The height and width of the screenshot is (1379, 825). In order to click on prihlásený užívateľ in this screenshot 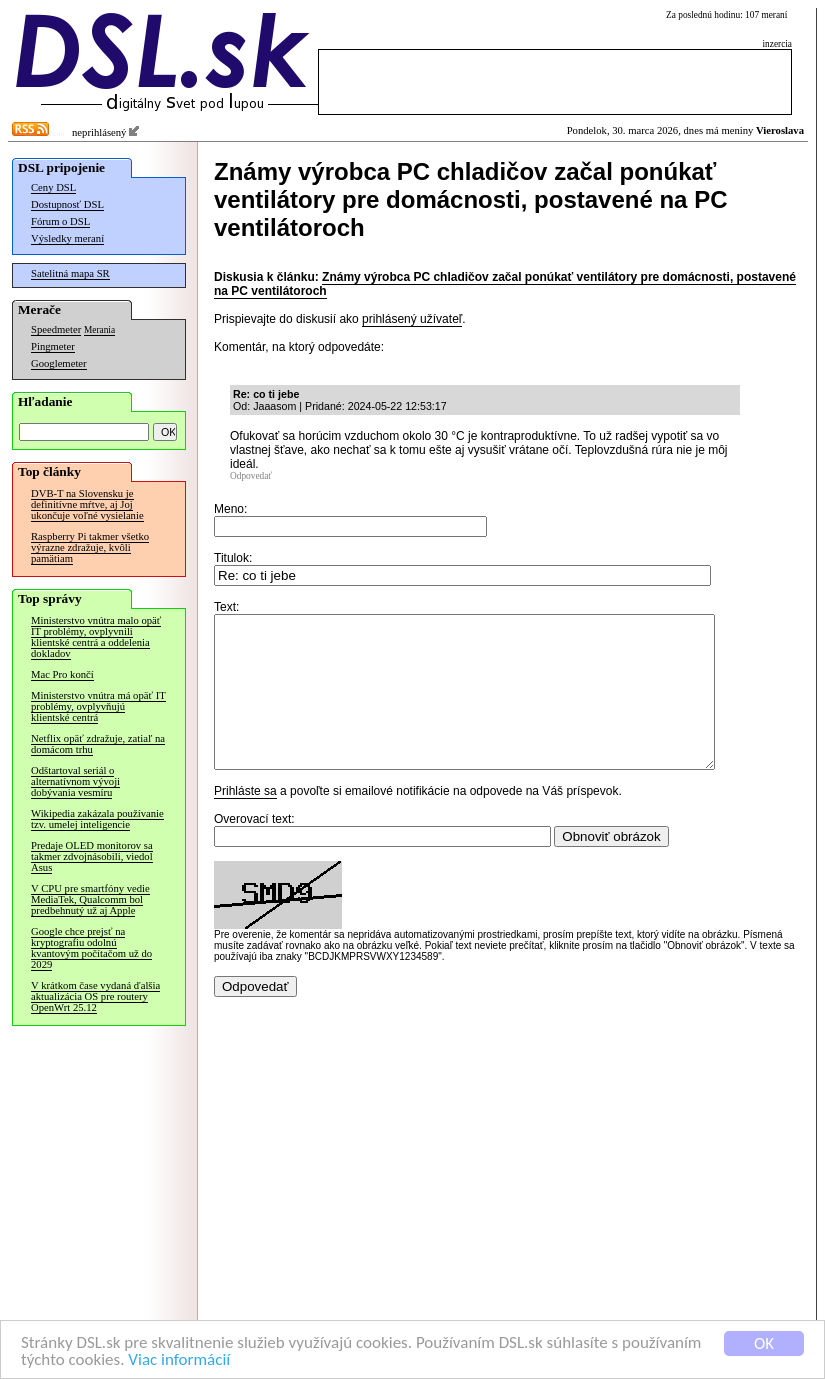, I will do `click(412, 319)`.